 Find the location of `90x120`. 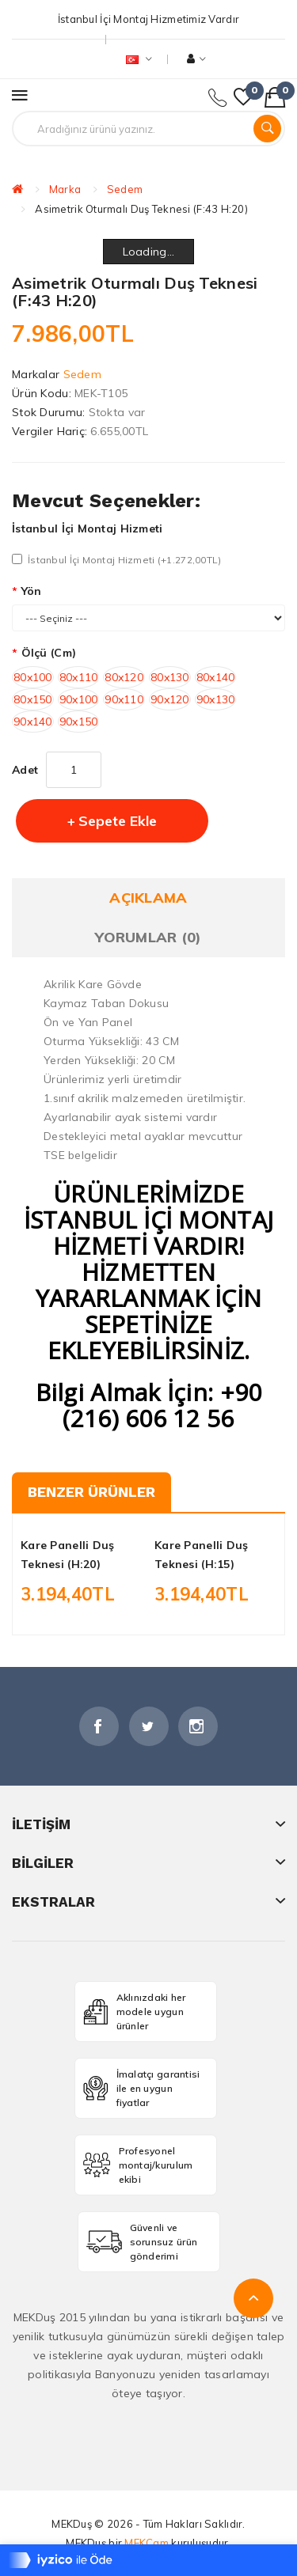

90x120 is located at coordinates (169, 699).